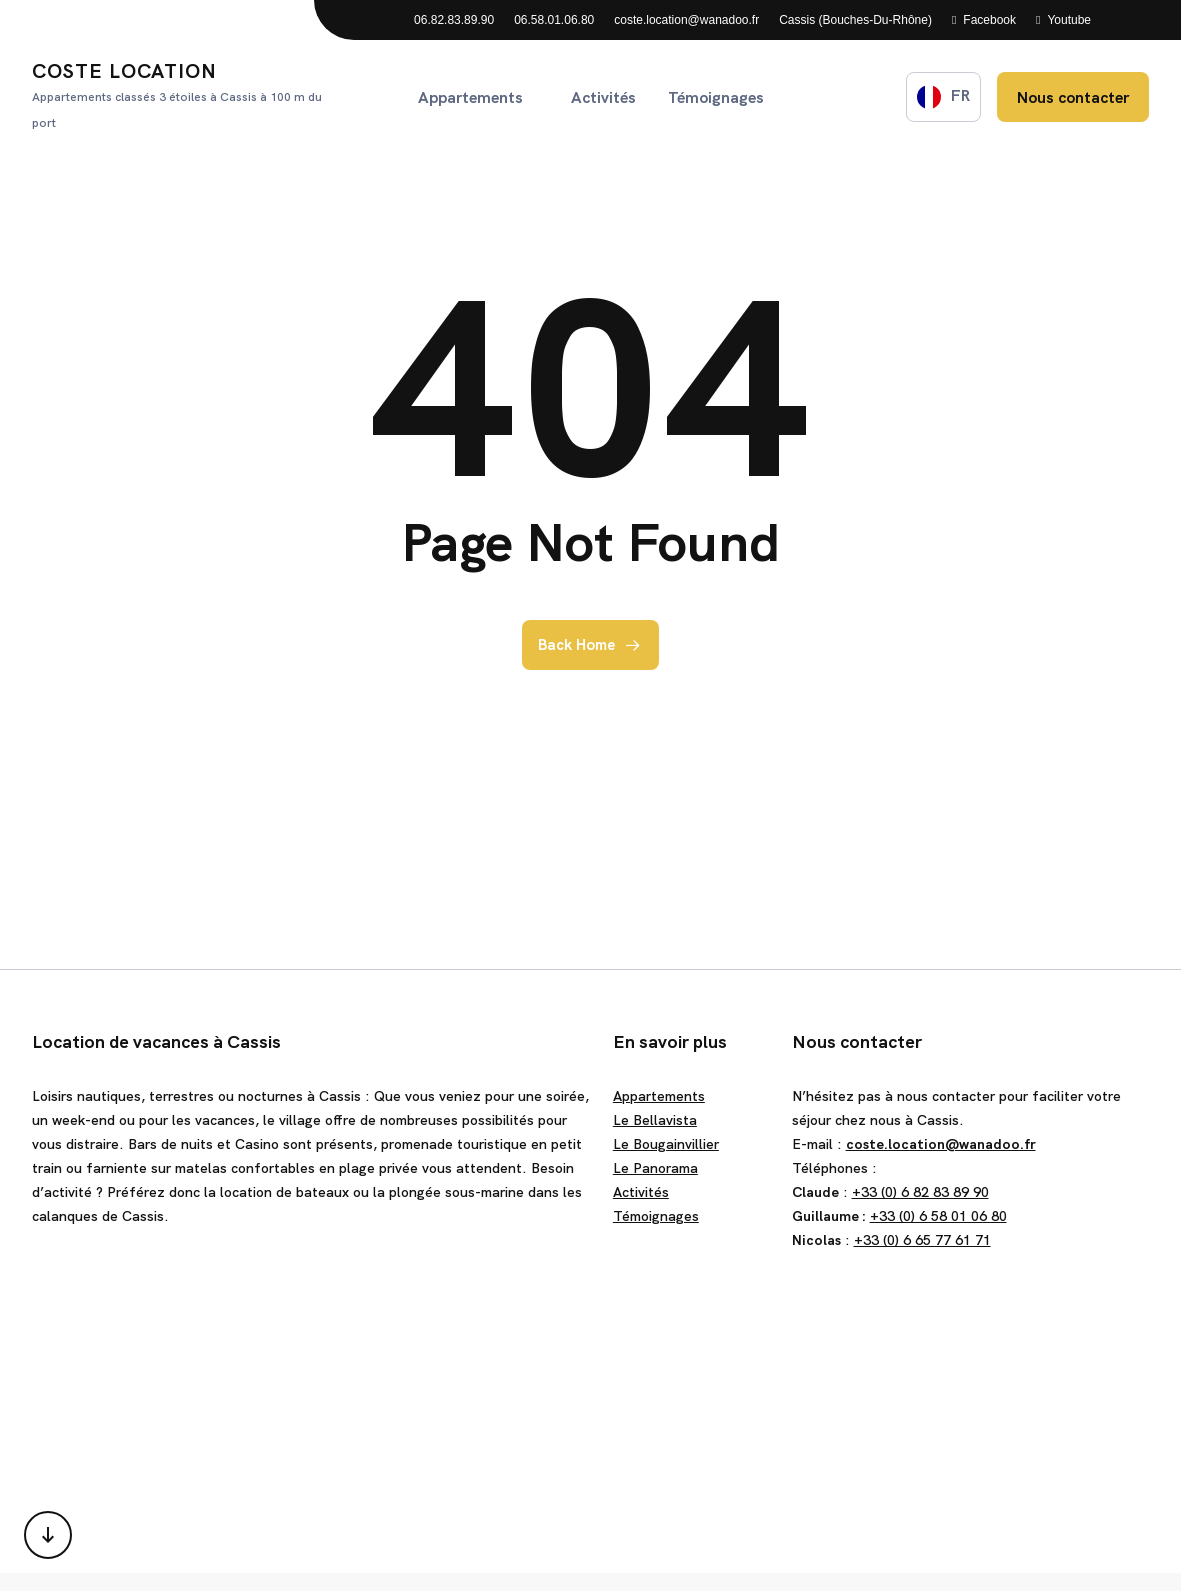  I want to click on Coste Location, so click(184, 97).